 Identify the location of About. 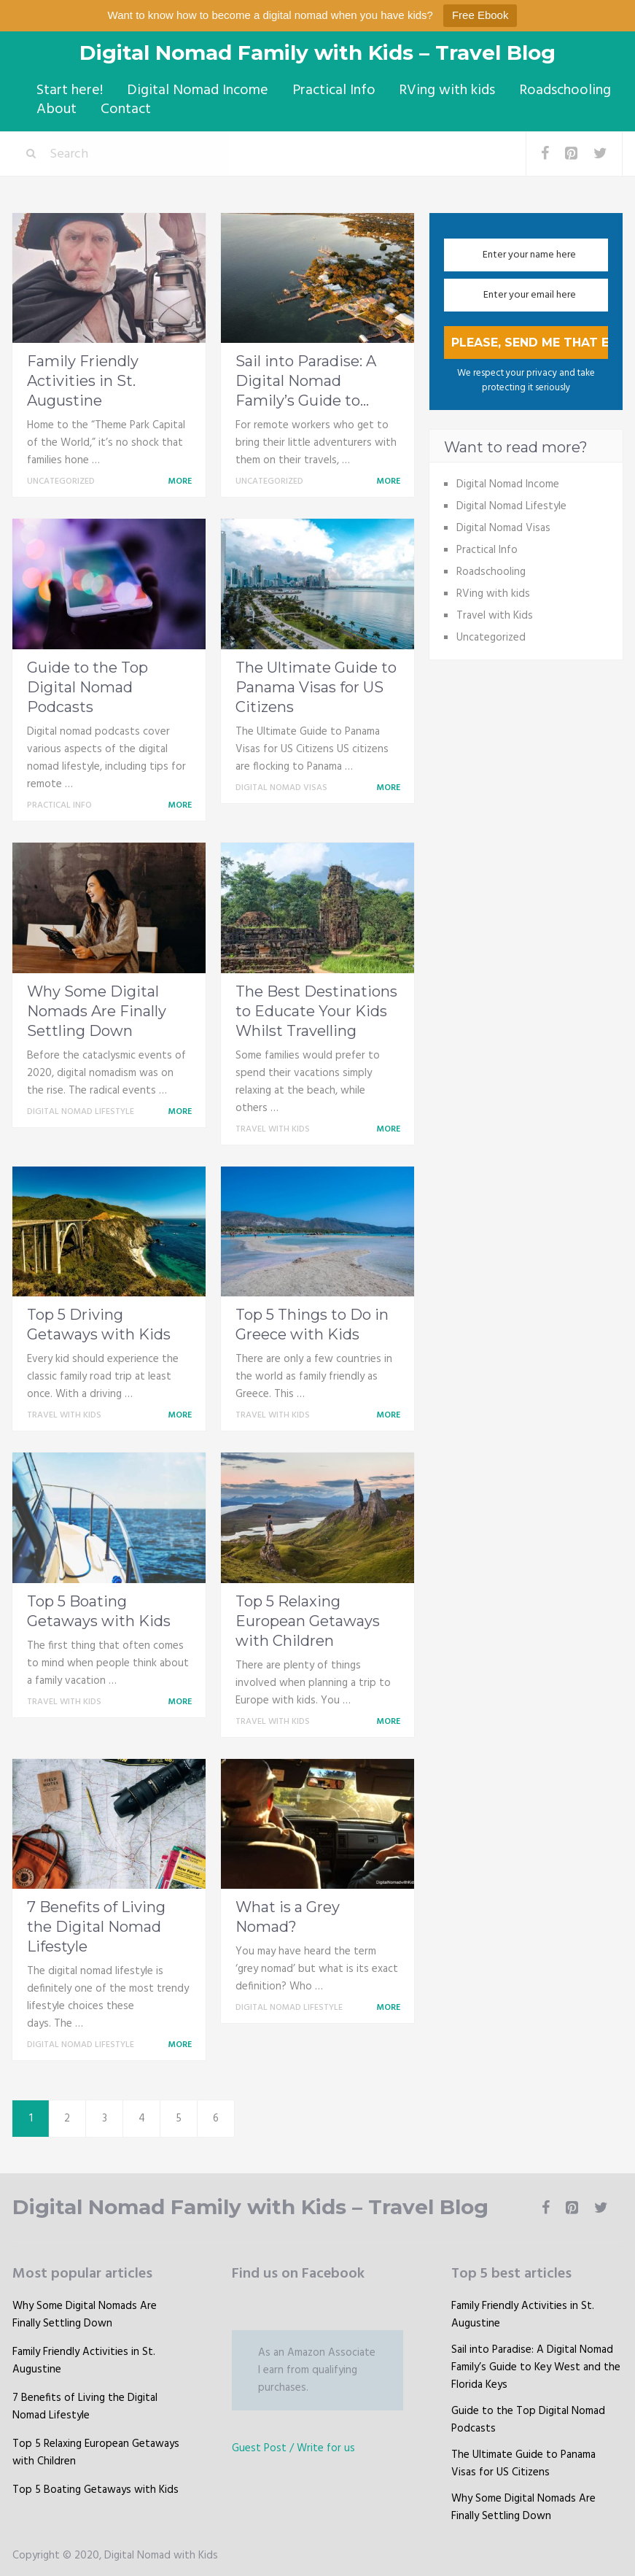
(54, 107).